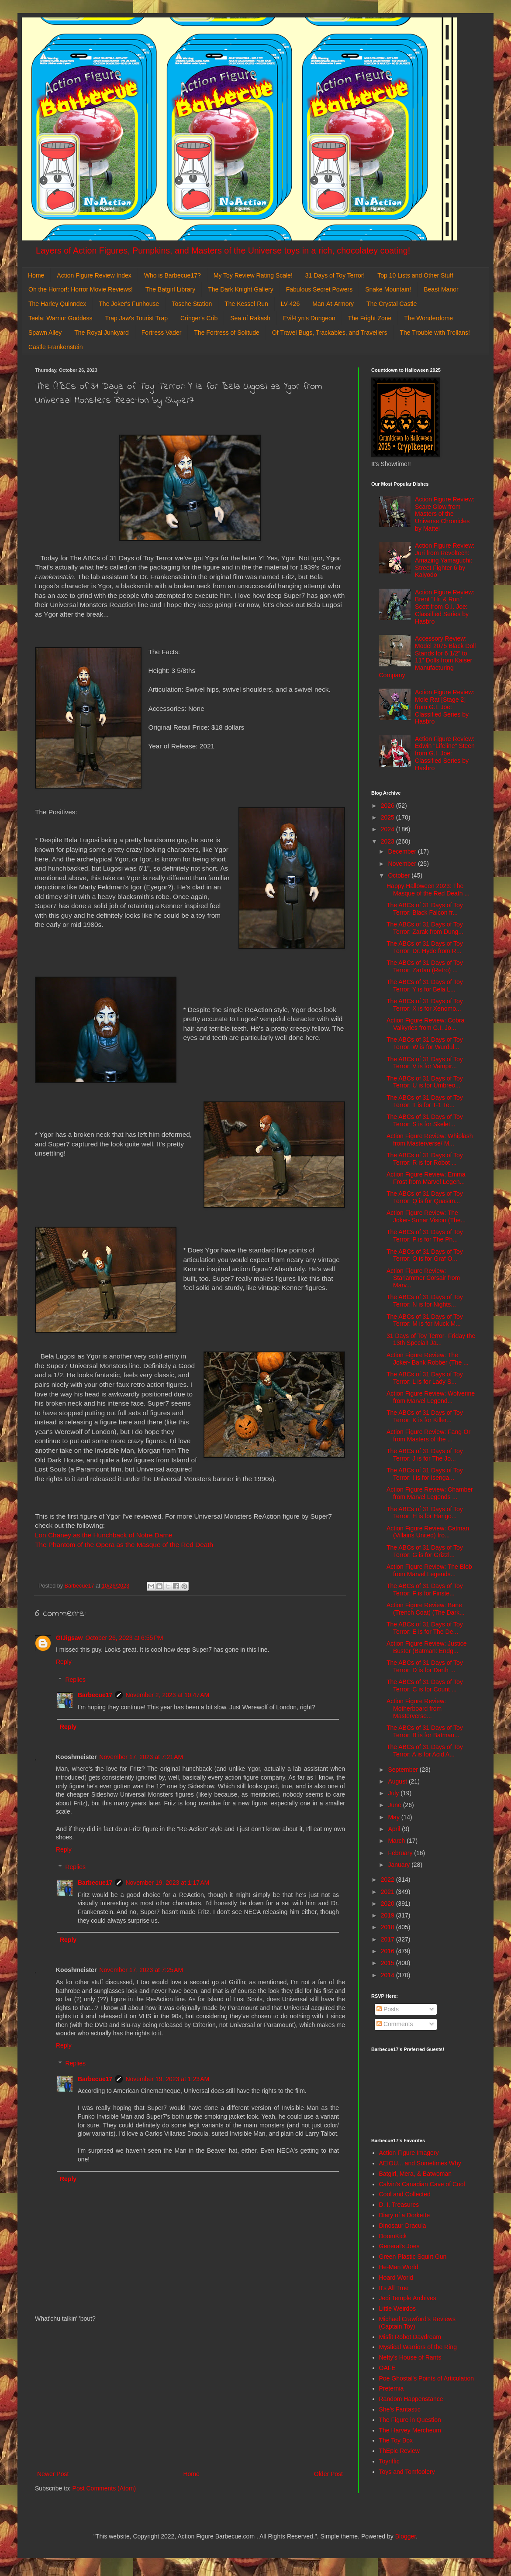  What do you see at coordinates (426, 1216) in the screenshot?
I see `Action Figure Review: The Joker- Sonar Vision (The...` at bounding box center [426, 1216].